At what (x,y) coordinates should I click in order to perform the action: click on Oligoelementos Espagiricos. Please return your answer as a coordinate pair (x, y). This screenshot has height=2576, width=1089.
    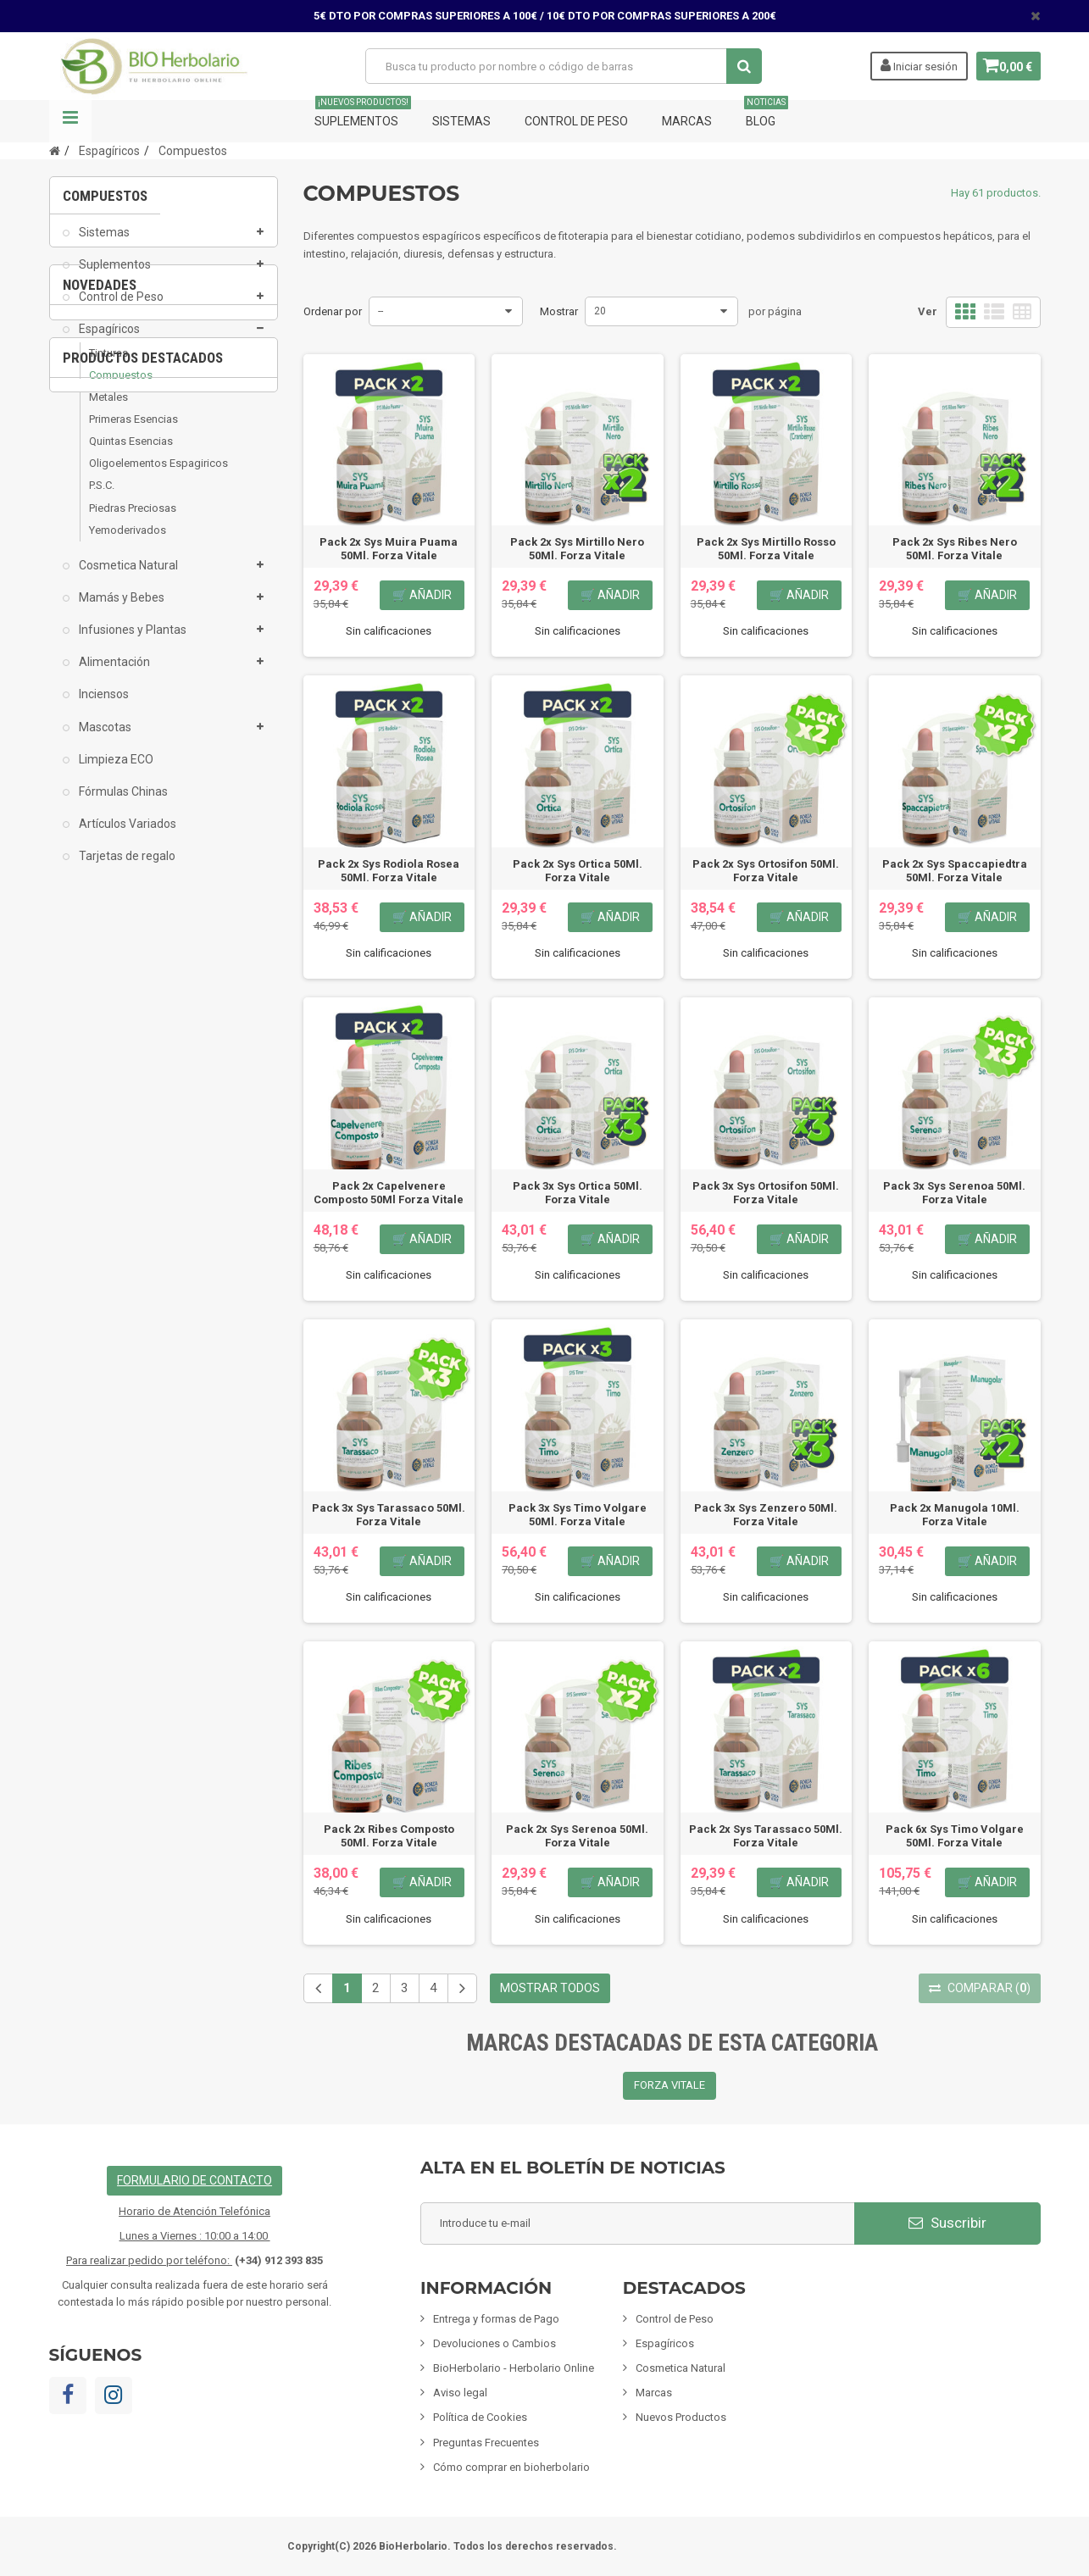
    Looking at the image, I should click on (158, 475).